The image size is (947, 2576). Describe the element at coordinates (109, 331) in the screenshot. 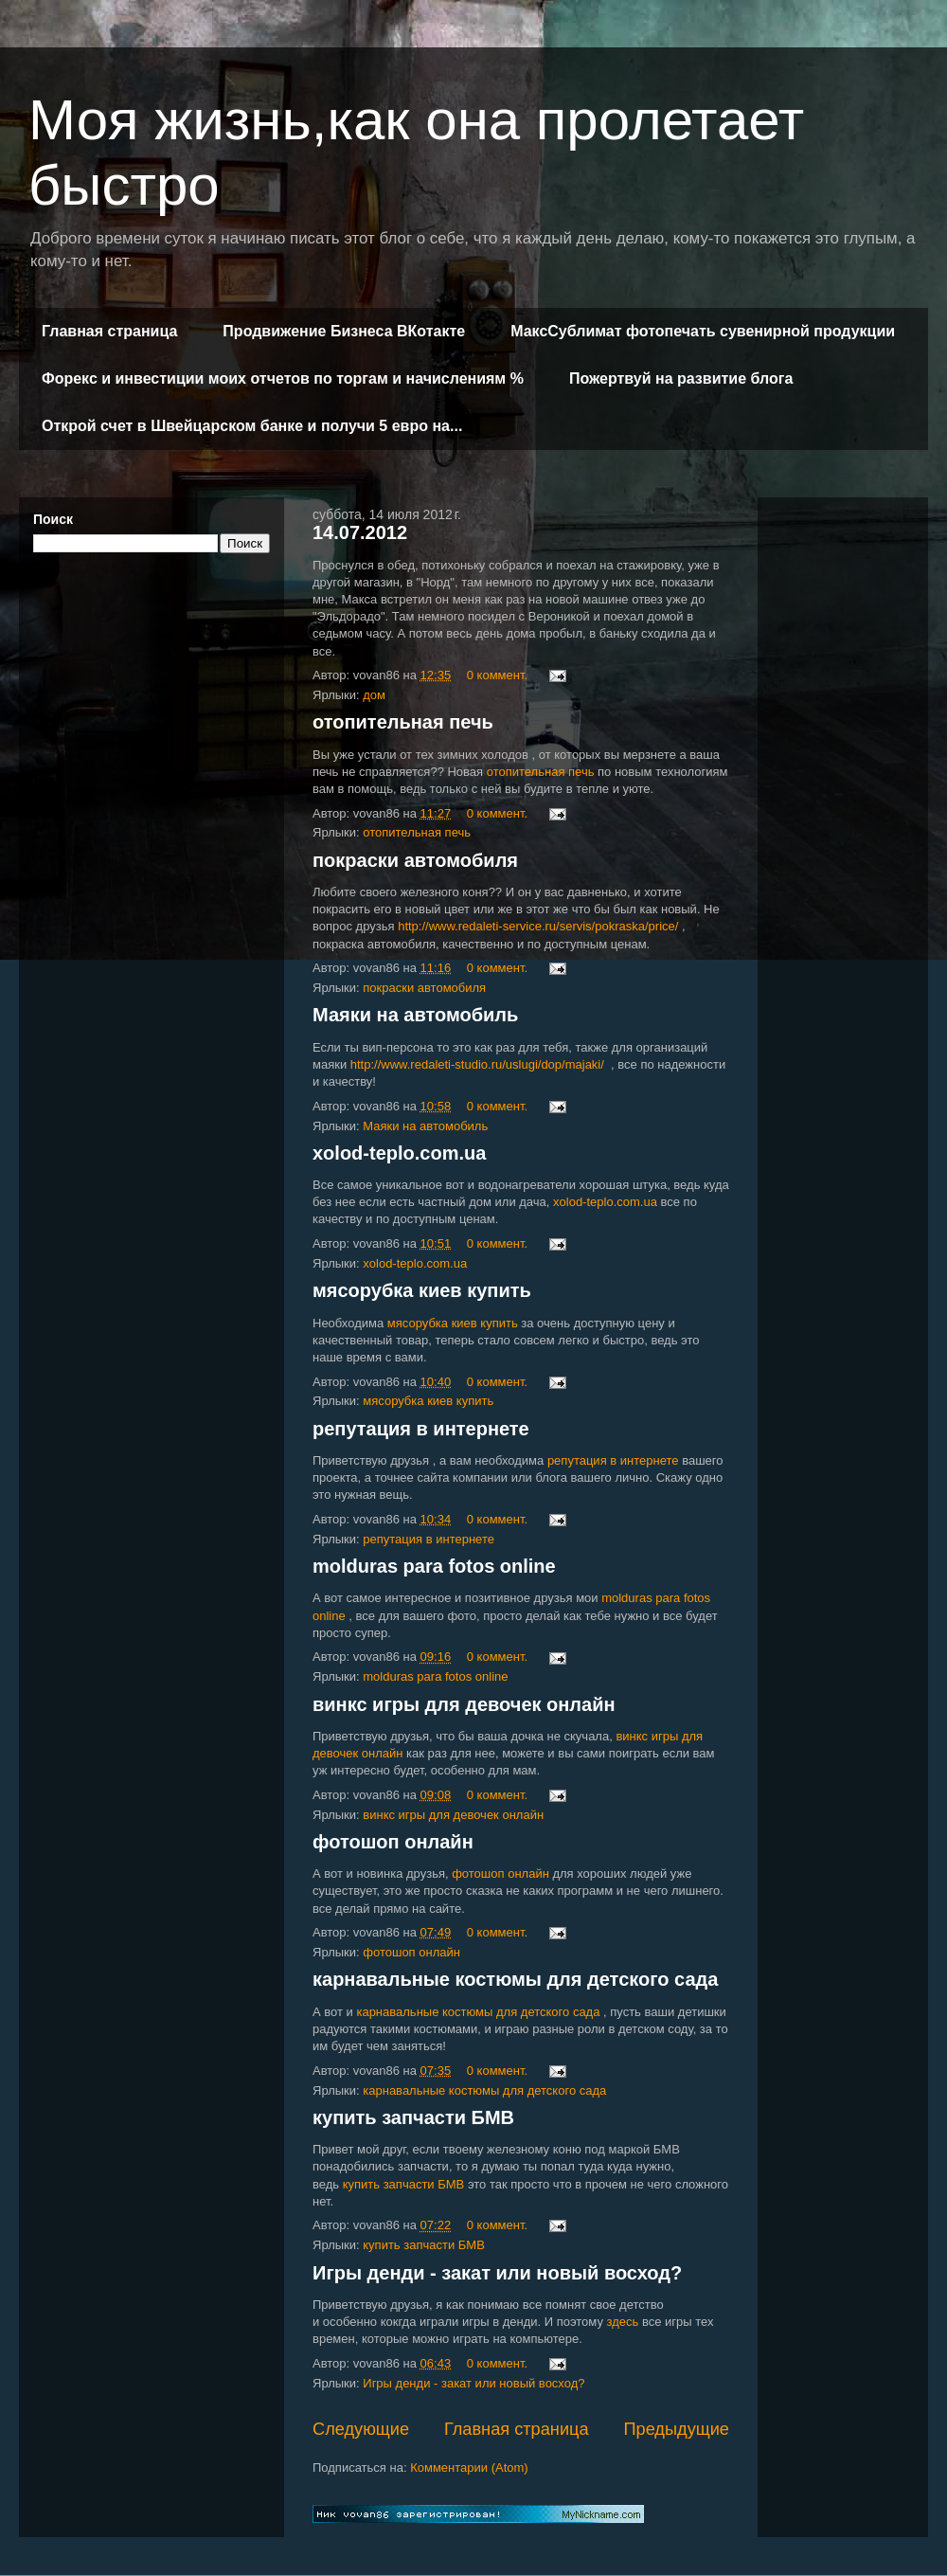

I see `Главная страница` at that location.